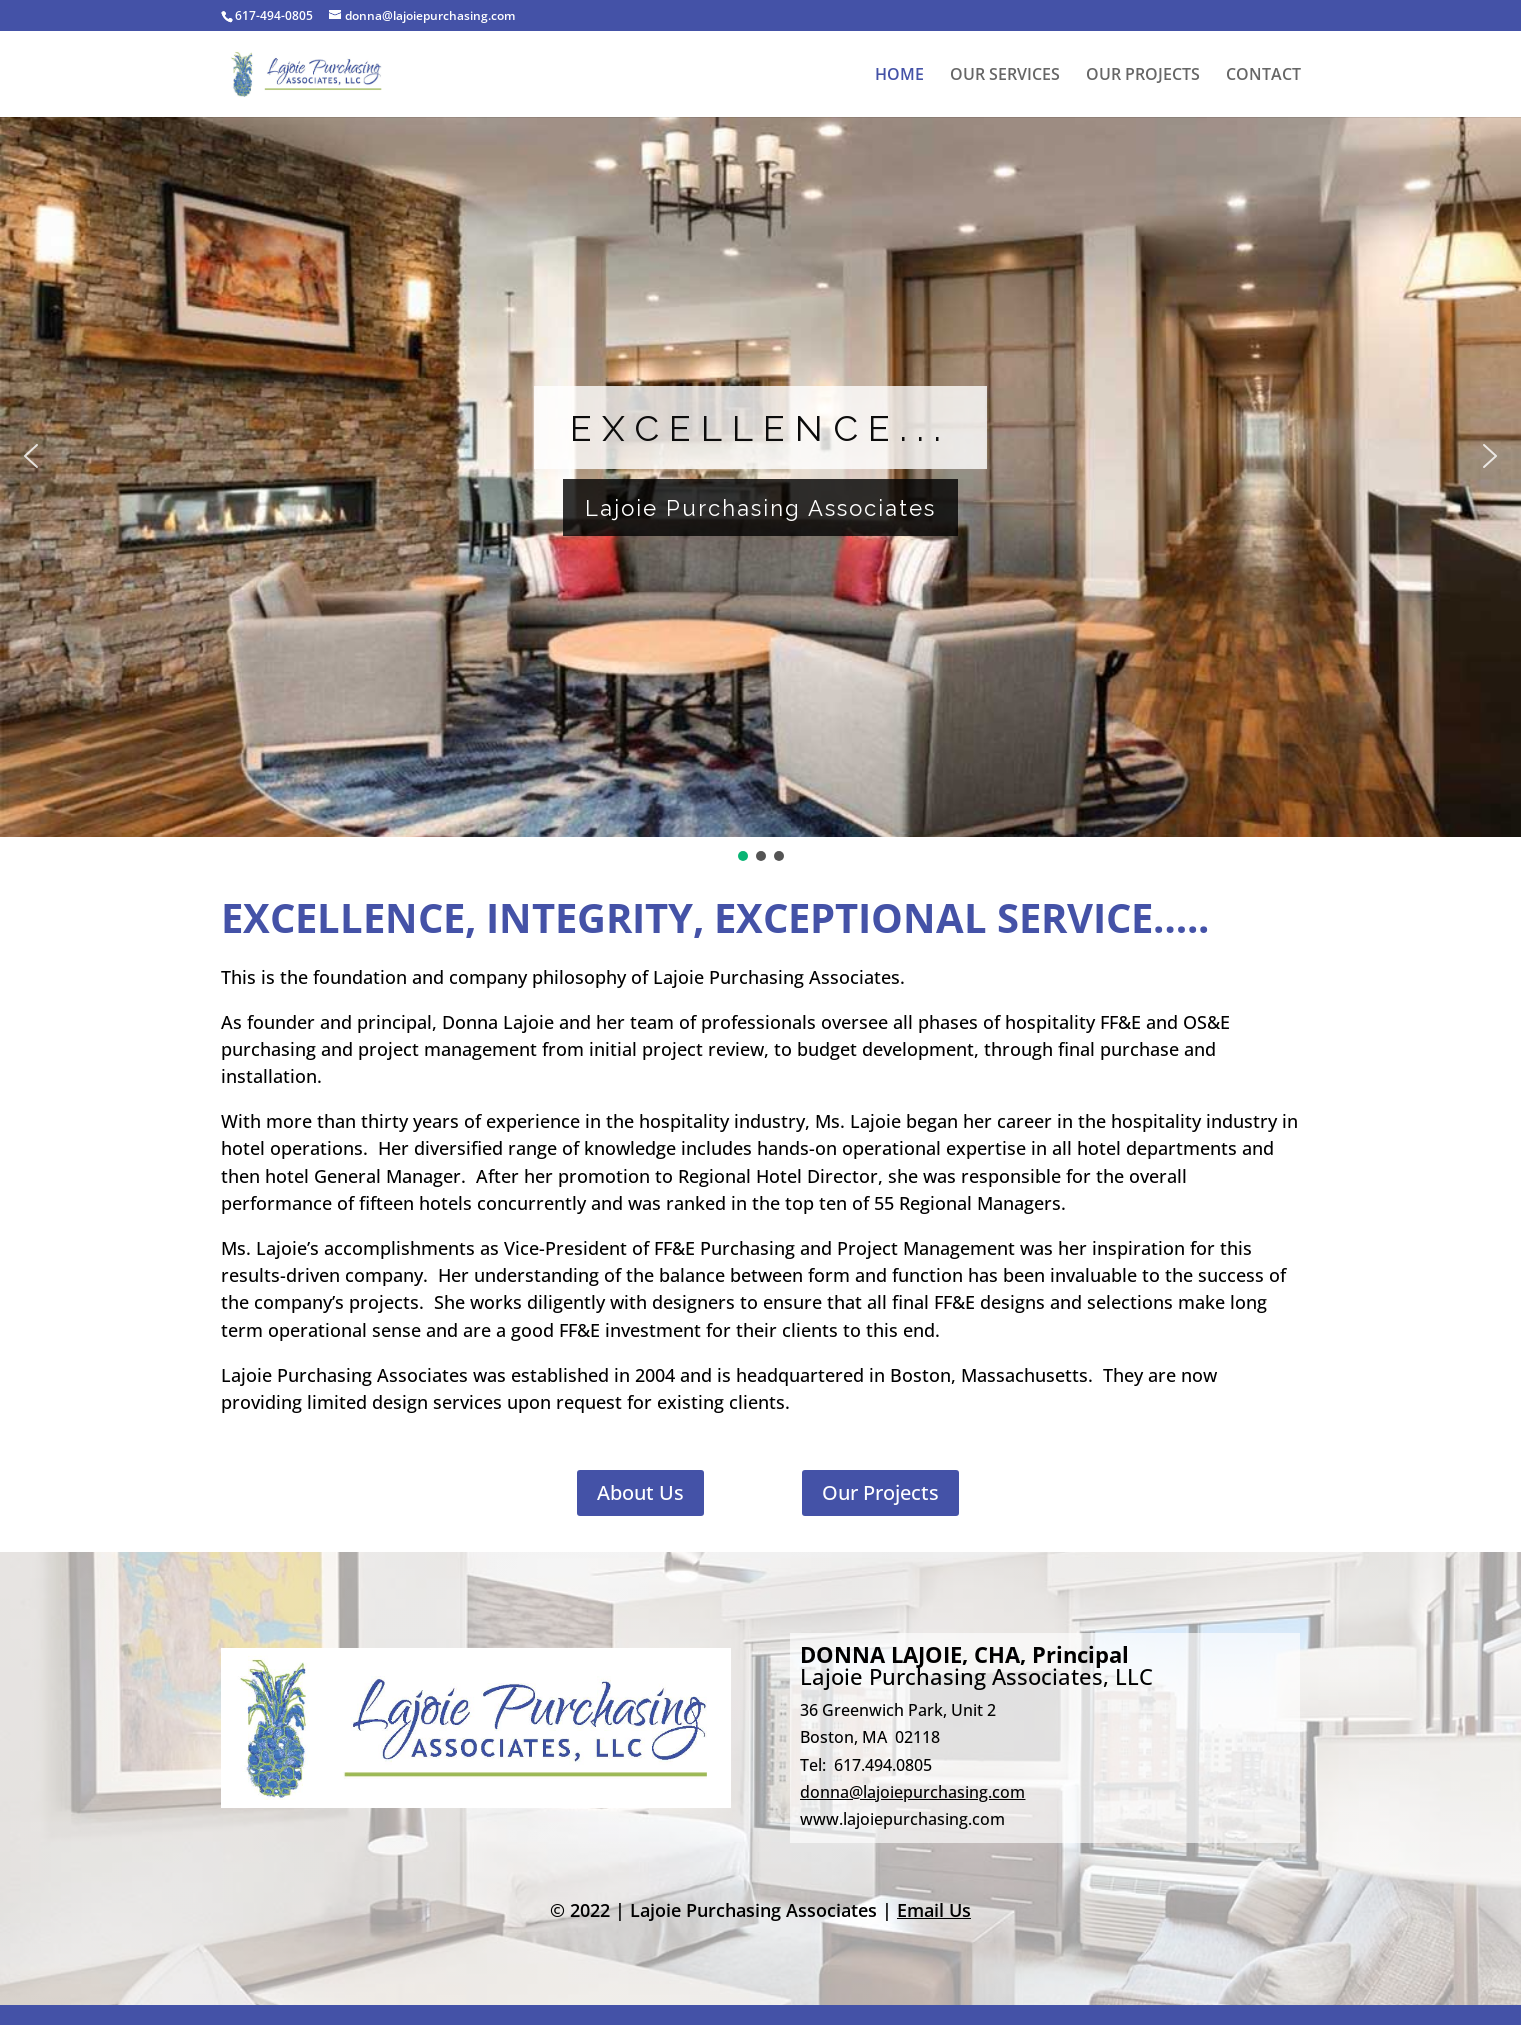 This screenshot has height=2025, width=1521. Describe the element at coordinates (899, 76) in the screenshot. I see `HOME` at that location.